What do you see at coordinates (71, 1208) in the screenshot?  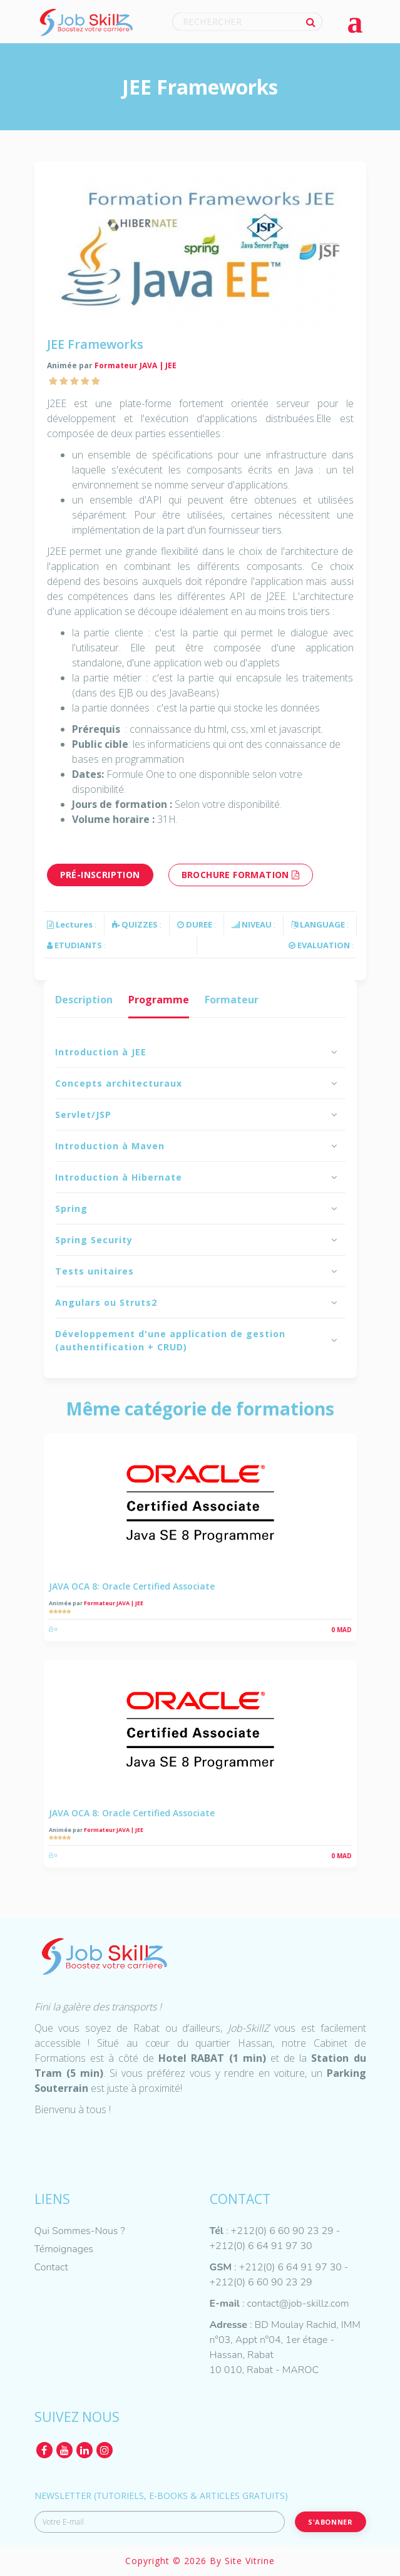 I see `Spring` at bounding box center [71, 1208].